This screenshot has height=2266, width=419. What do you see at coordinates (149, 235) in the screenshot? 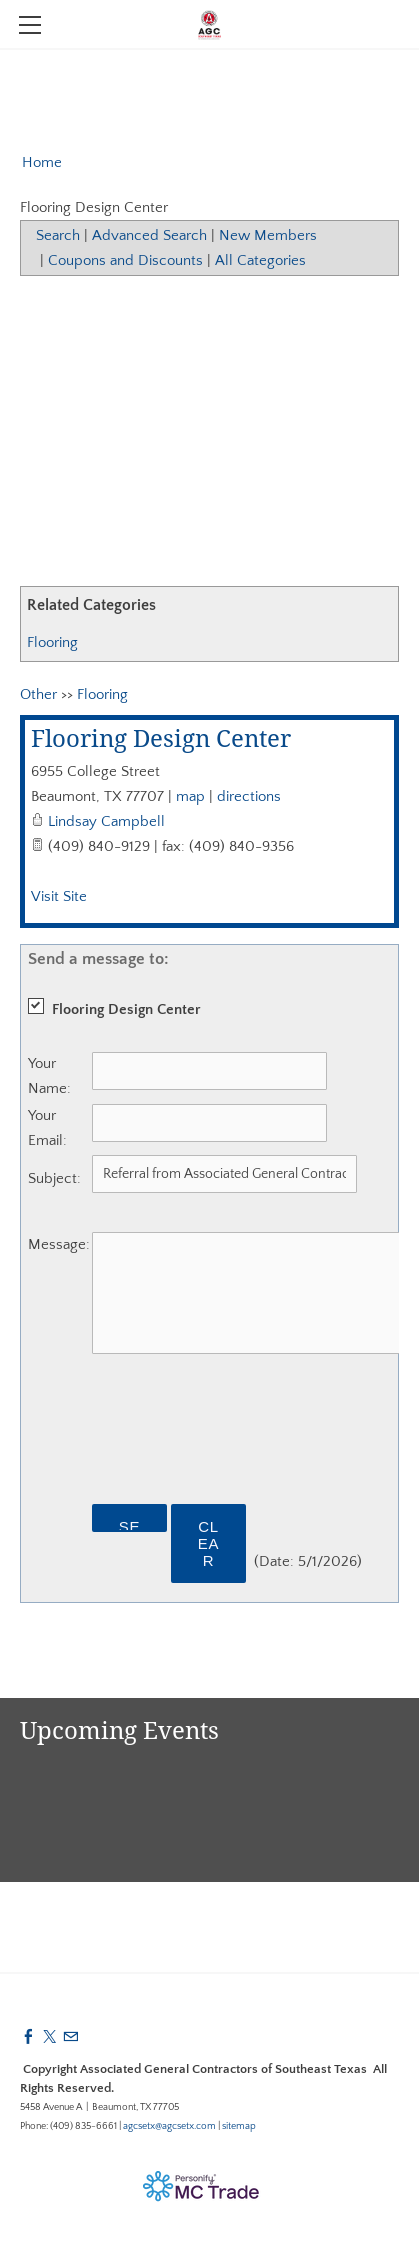
I see `Advanced Search` at bounding box center [149, 235].